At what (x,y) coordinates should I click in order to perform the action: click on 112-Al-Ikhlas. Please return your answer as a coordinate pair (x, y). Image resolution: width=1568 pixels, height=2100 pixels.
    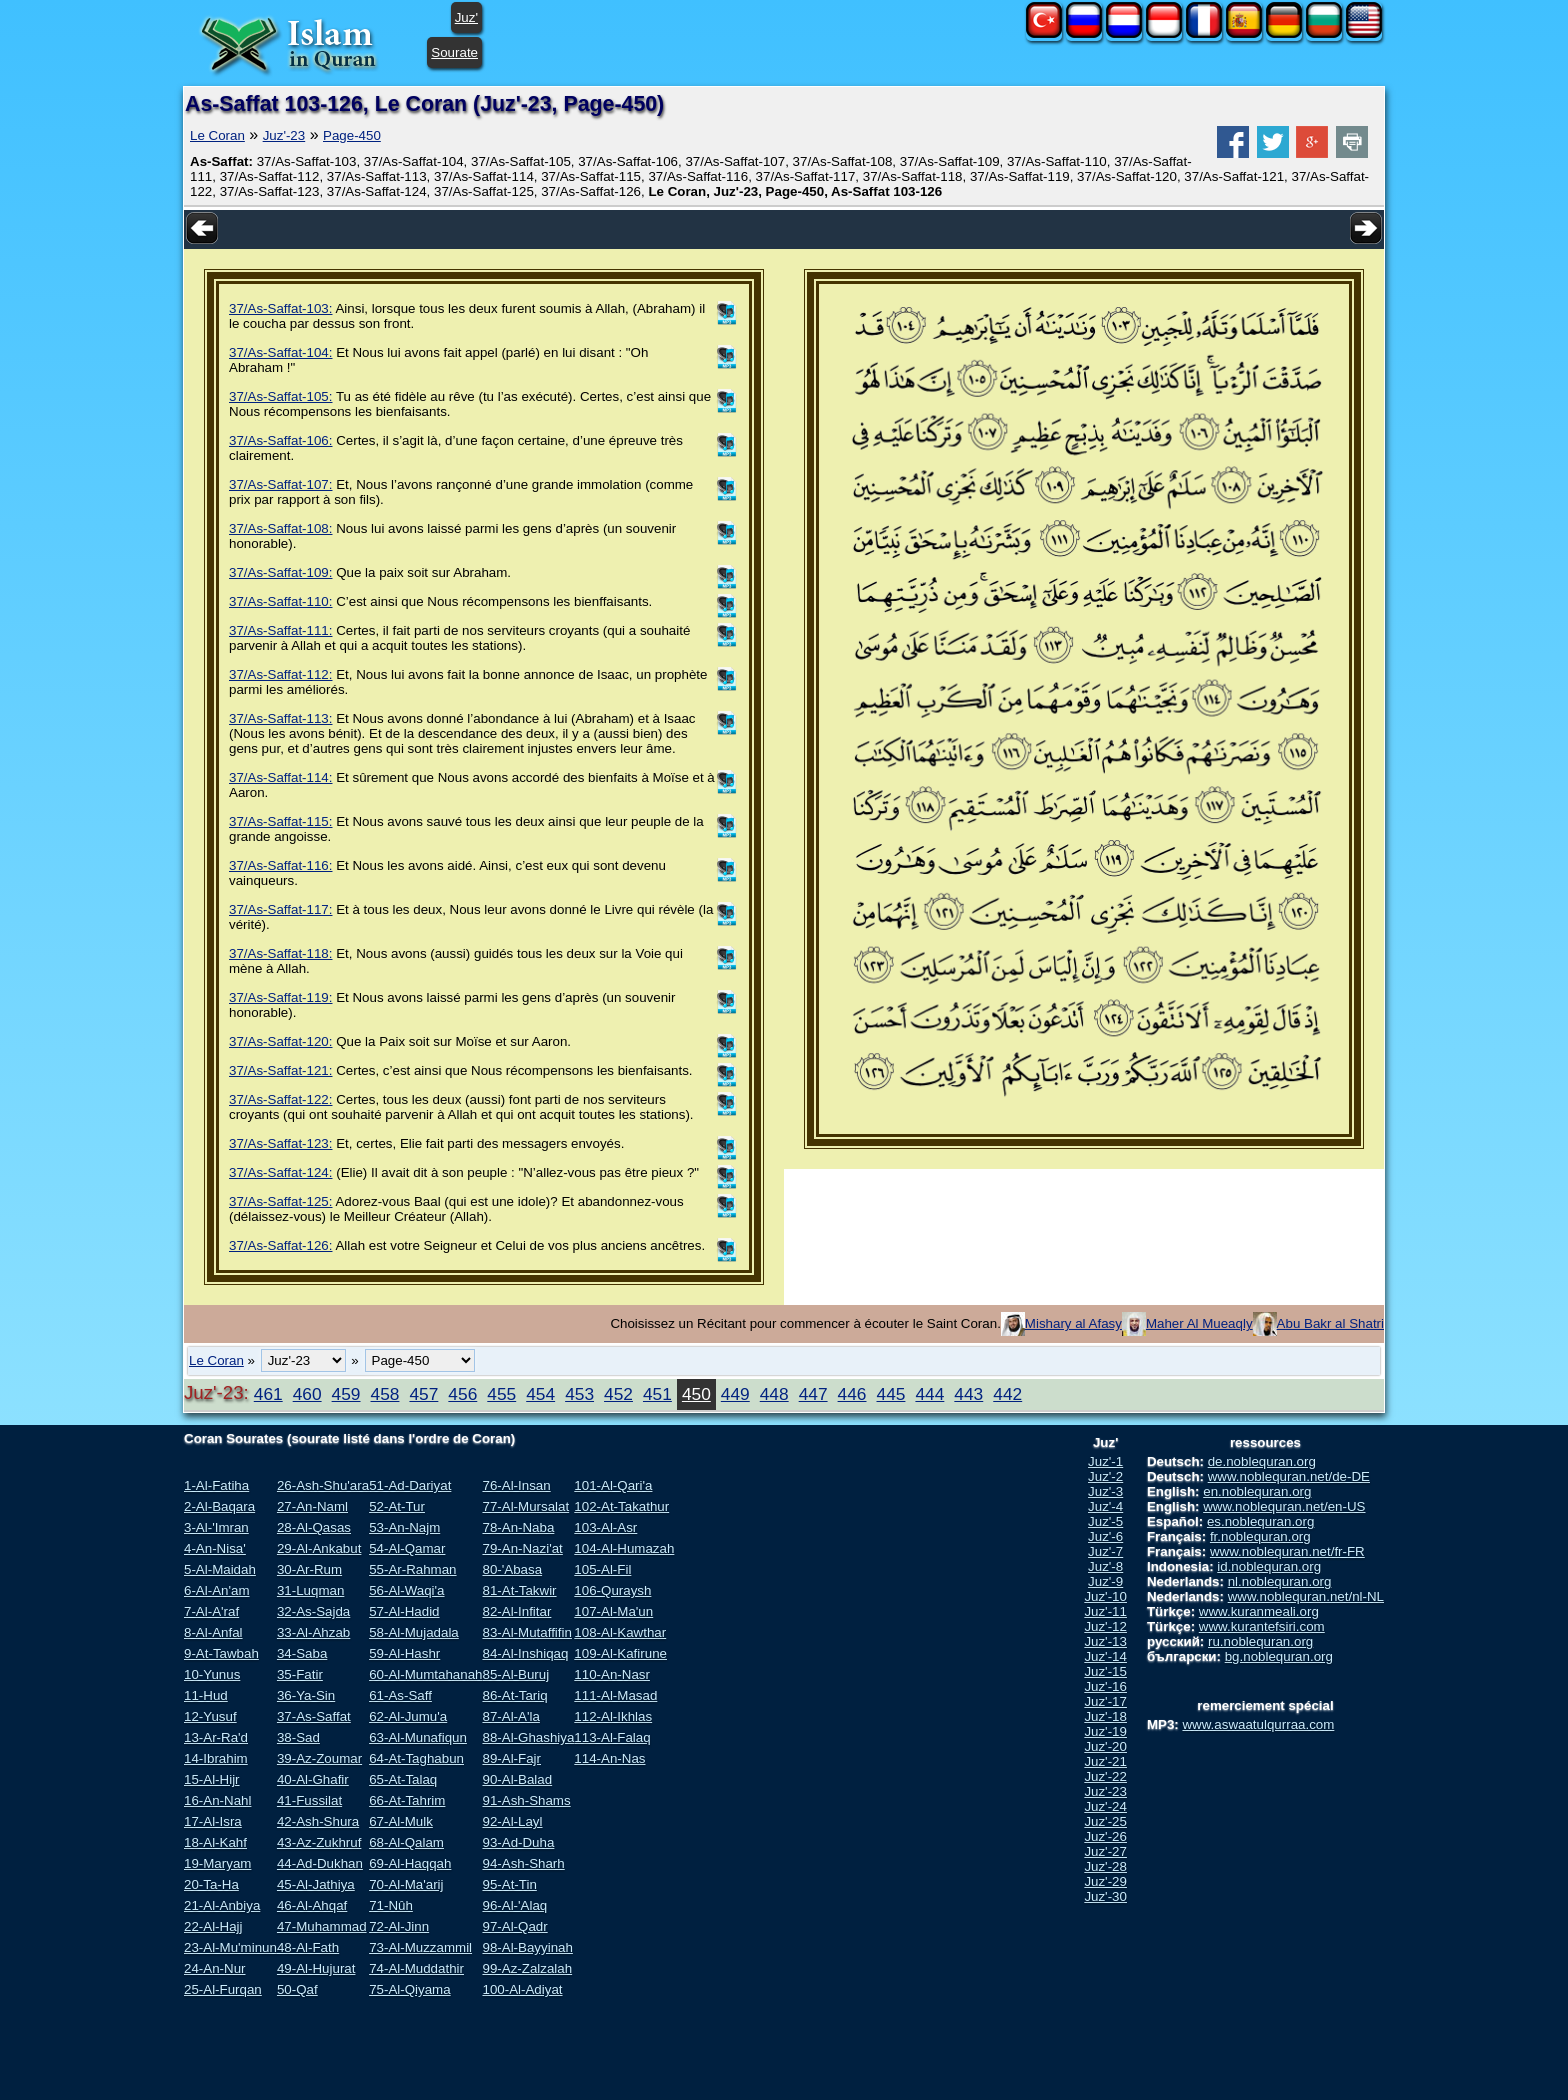
    Looking at the image, I should click on (613, 1716).